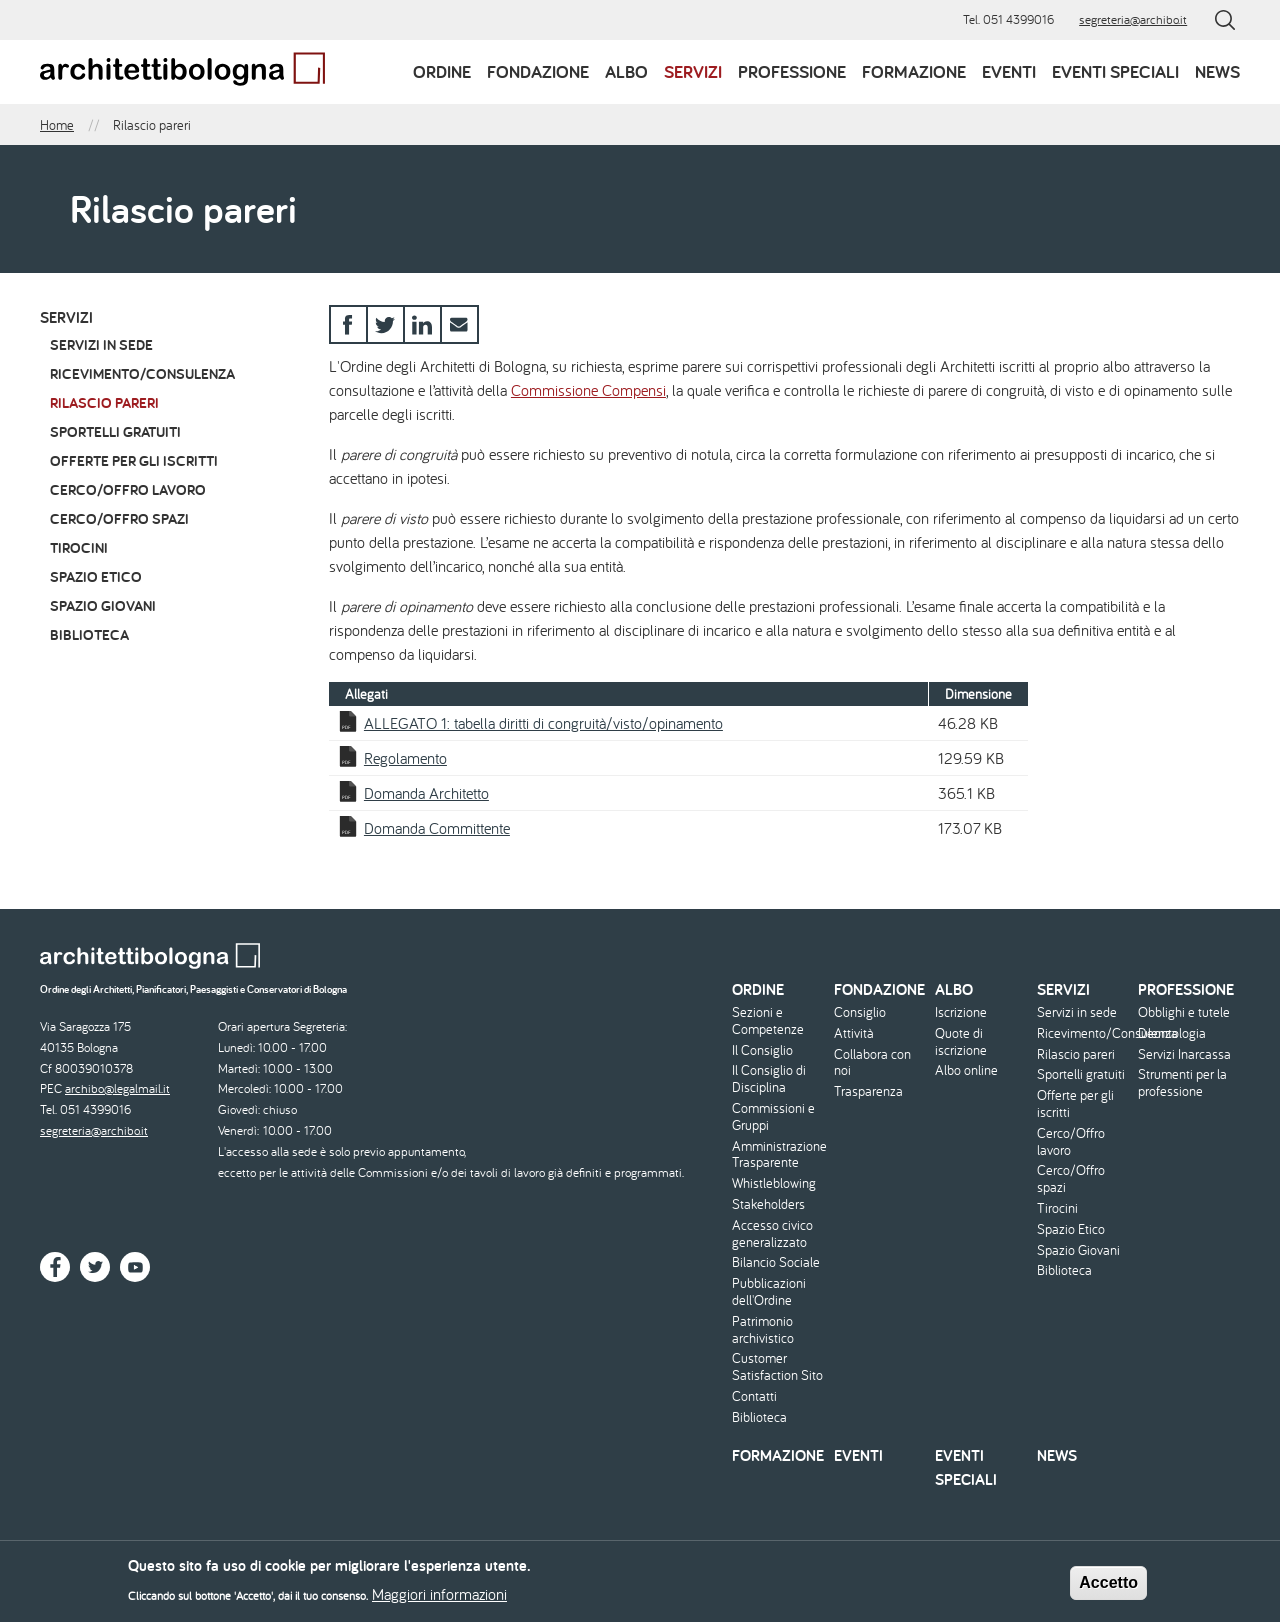 Image resolution: width=1280 pixels, height=1622 pixels. What do you see at coordinates (543, 723) in the screenshot?
I see `ALLEGATO 1: tabella diritti di congruità/visto/opinamento` at bounding box center [543, 723].